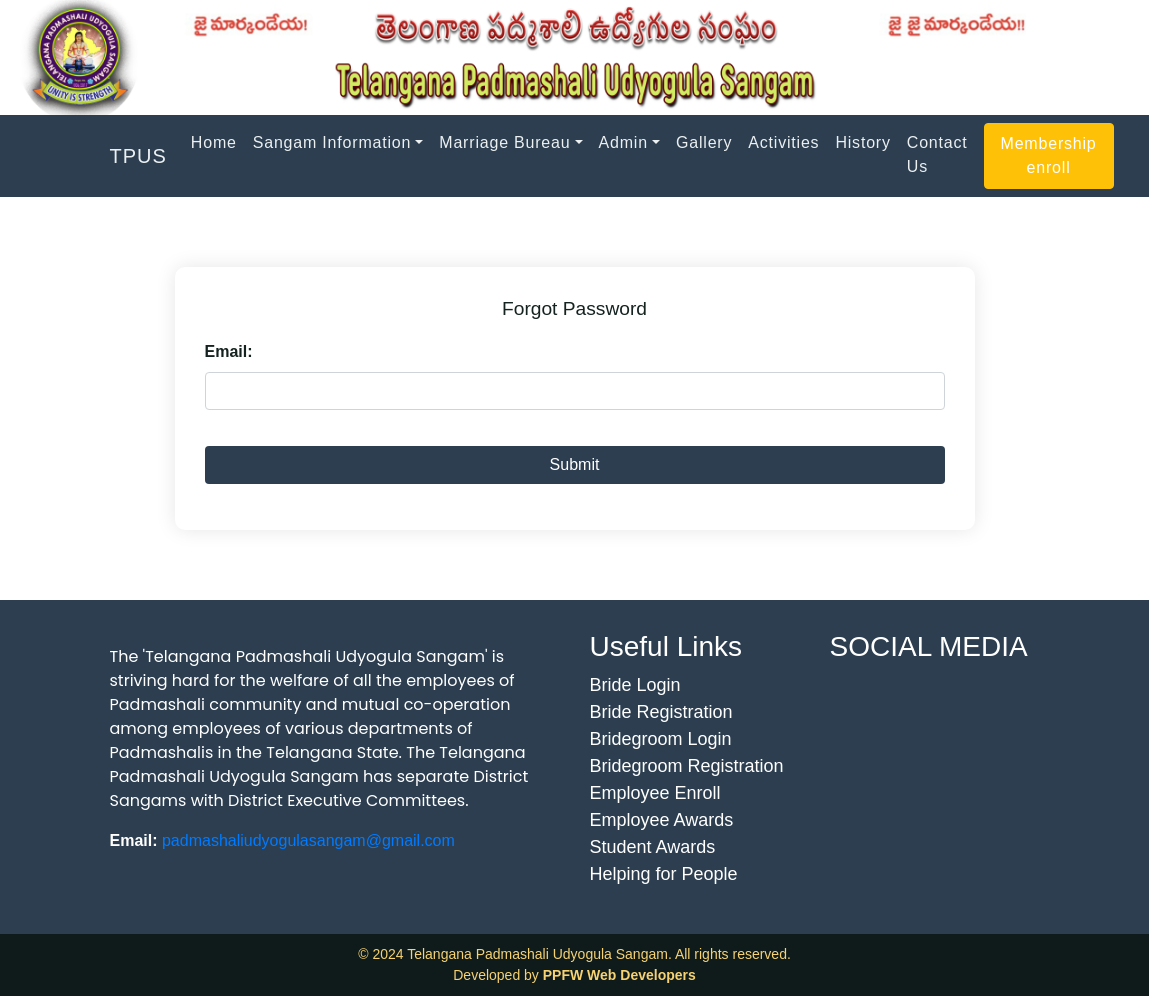 This screenshot has width=1149, height=996. I want to click on Bride Login, so click(635, 685).